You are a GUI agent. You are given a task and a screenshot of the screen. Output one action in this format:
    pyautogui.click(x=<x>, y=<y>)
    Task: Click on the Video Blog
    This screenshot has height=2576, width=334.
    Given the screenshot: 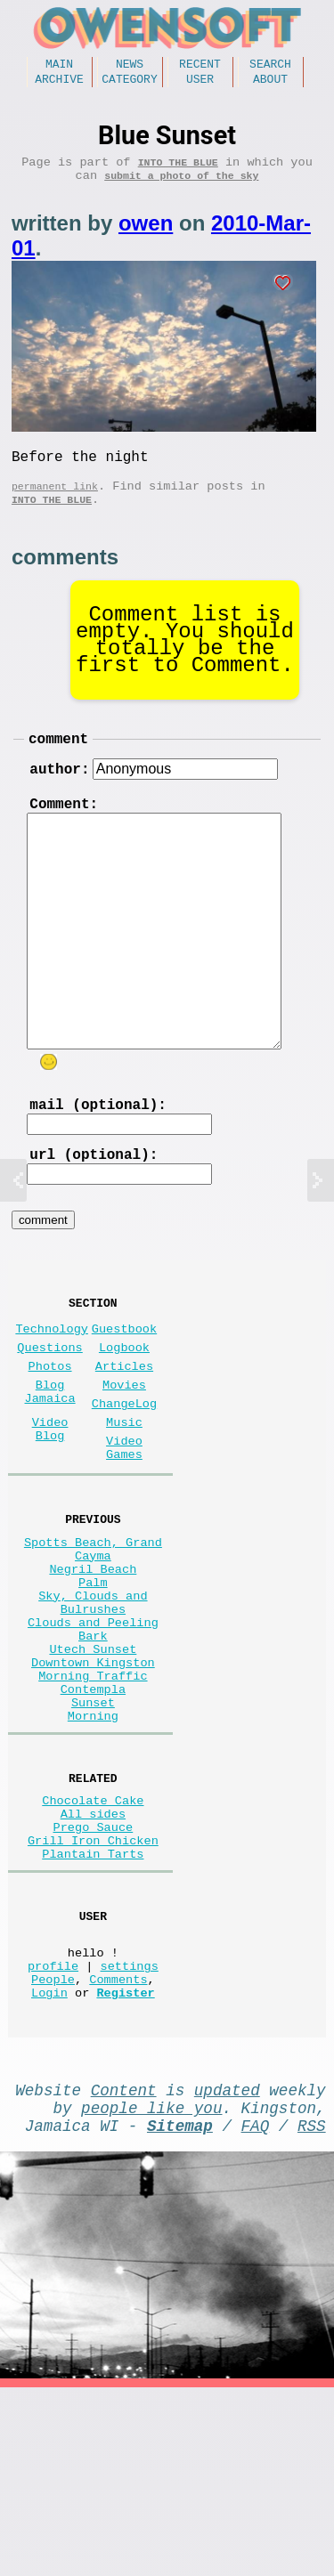 What is the action you would take?
    pyautogui.click(x=50, y=1503)
    